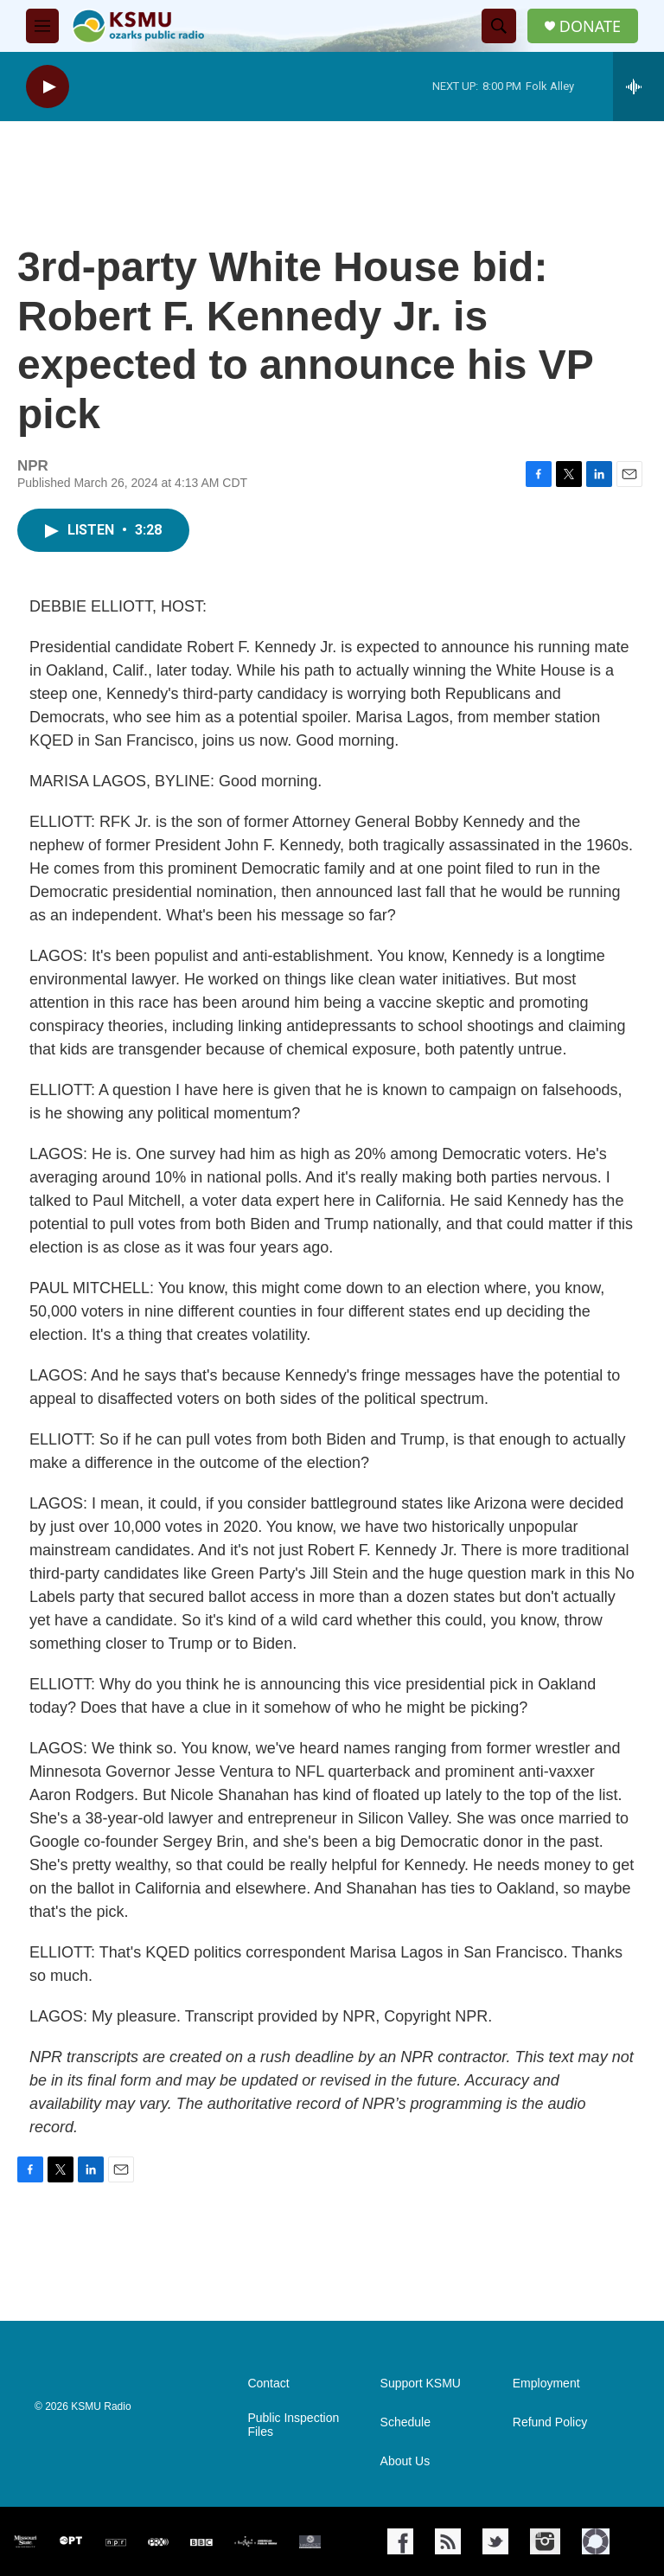 The image size is (664, 2576). Describe the element at coordinates (268, 2383) in the screenshot. I see `Contact` at that location.